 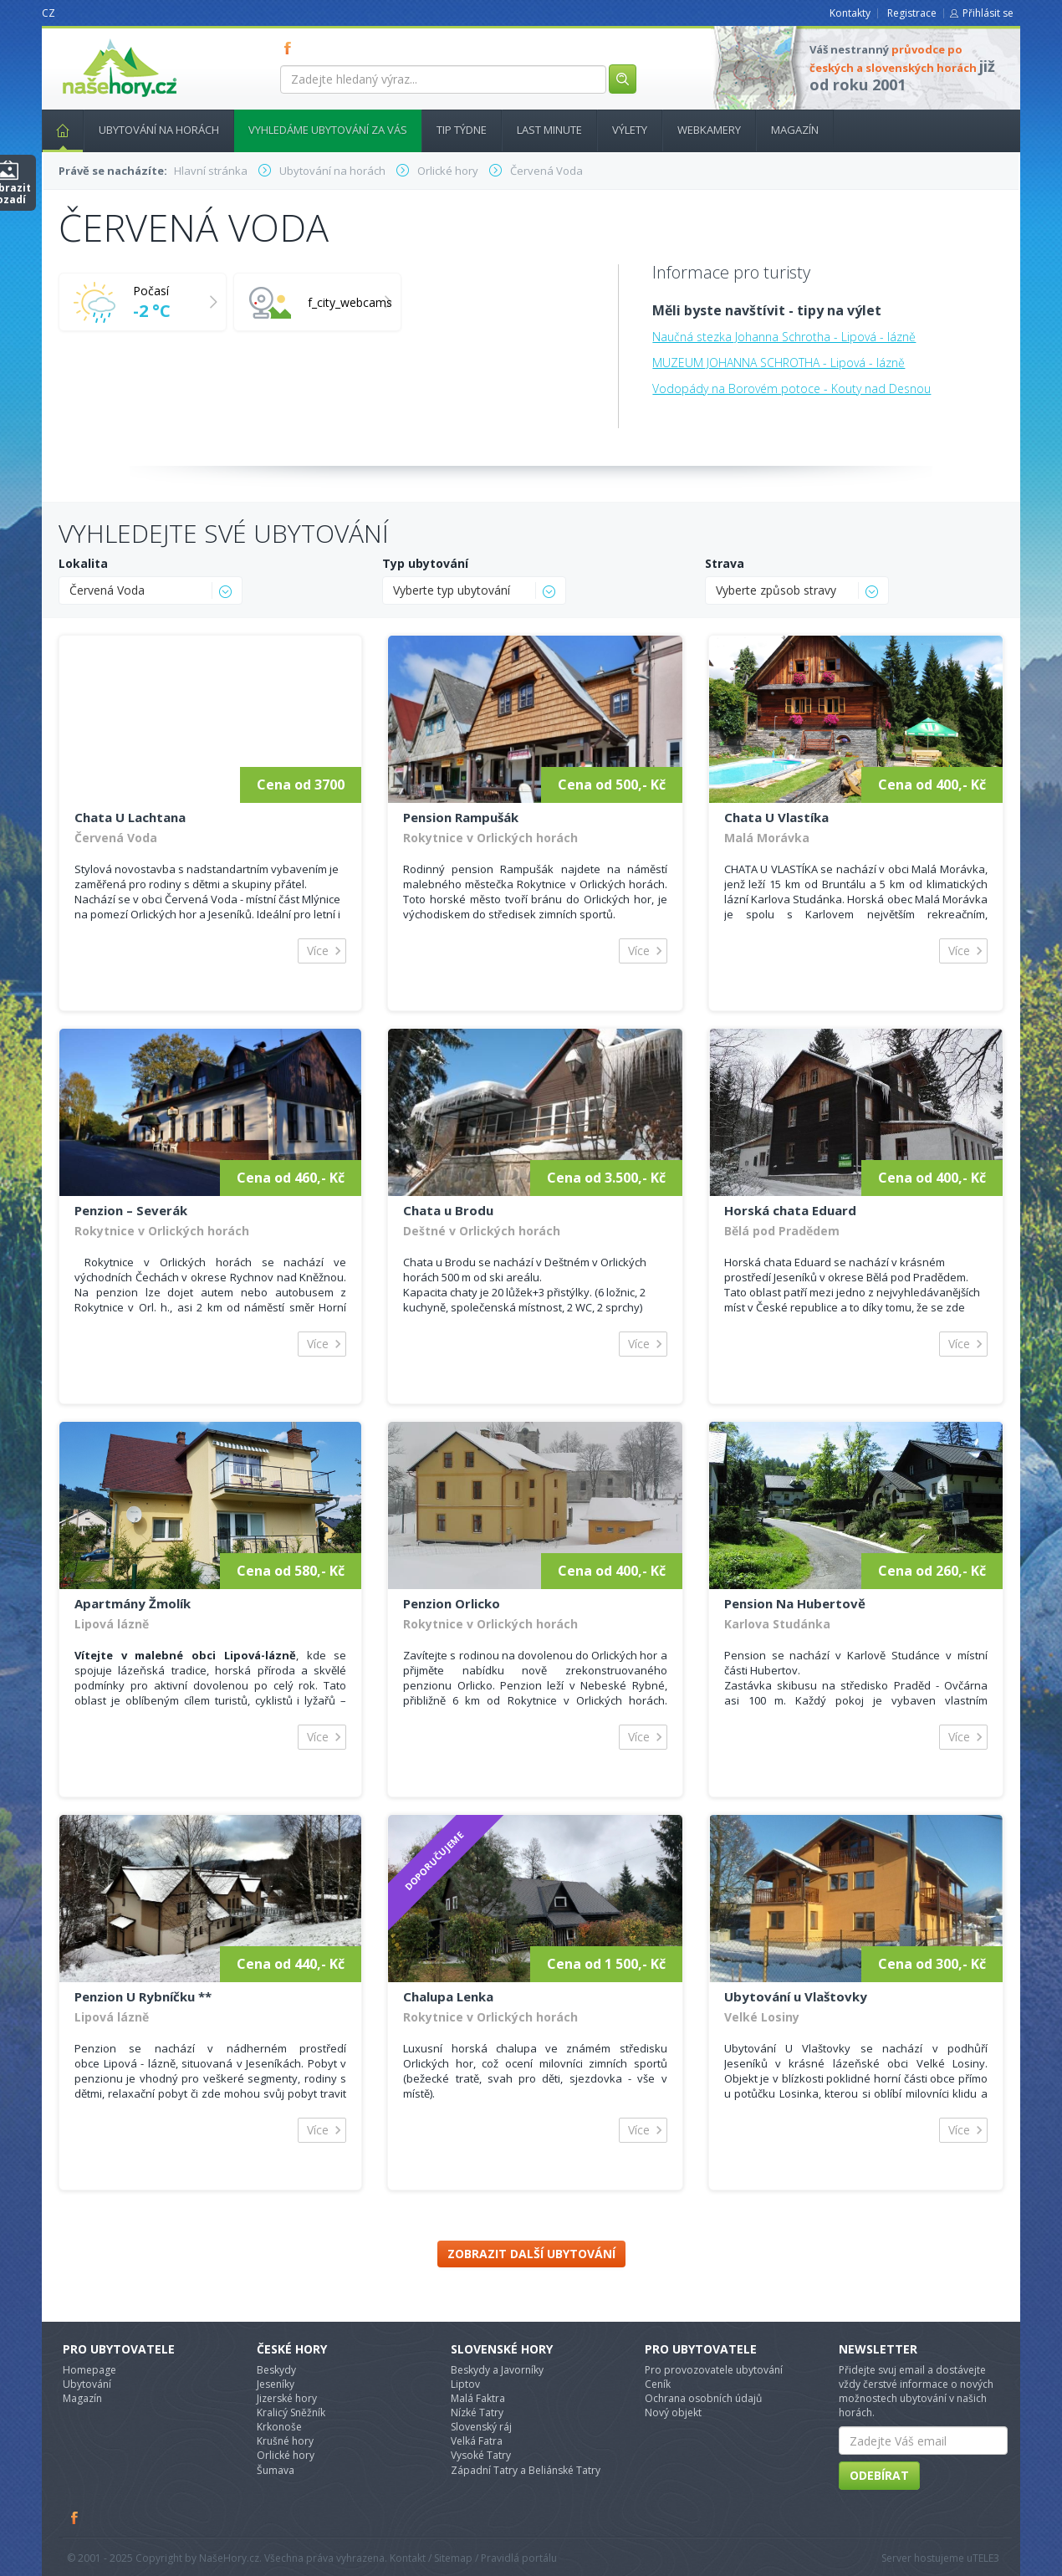 I want to click on Západní Tatry a Beliánské Tatry, so click(x=525, y=2470).